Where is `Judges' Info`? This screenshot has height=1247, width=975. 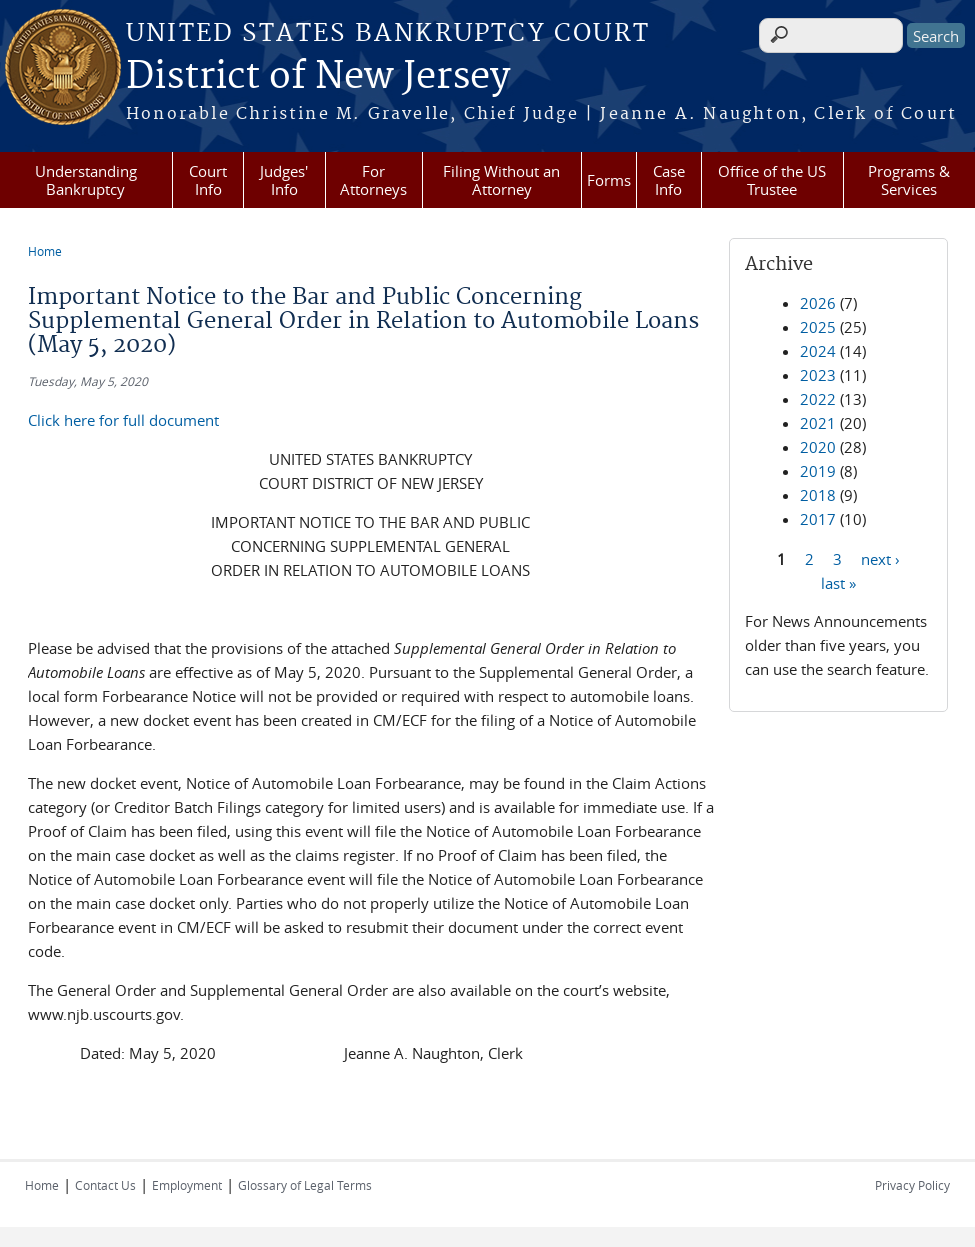
Judges' Info is located at coordinates (284, 180).